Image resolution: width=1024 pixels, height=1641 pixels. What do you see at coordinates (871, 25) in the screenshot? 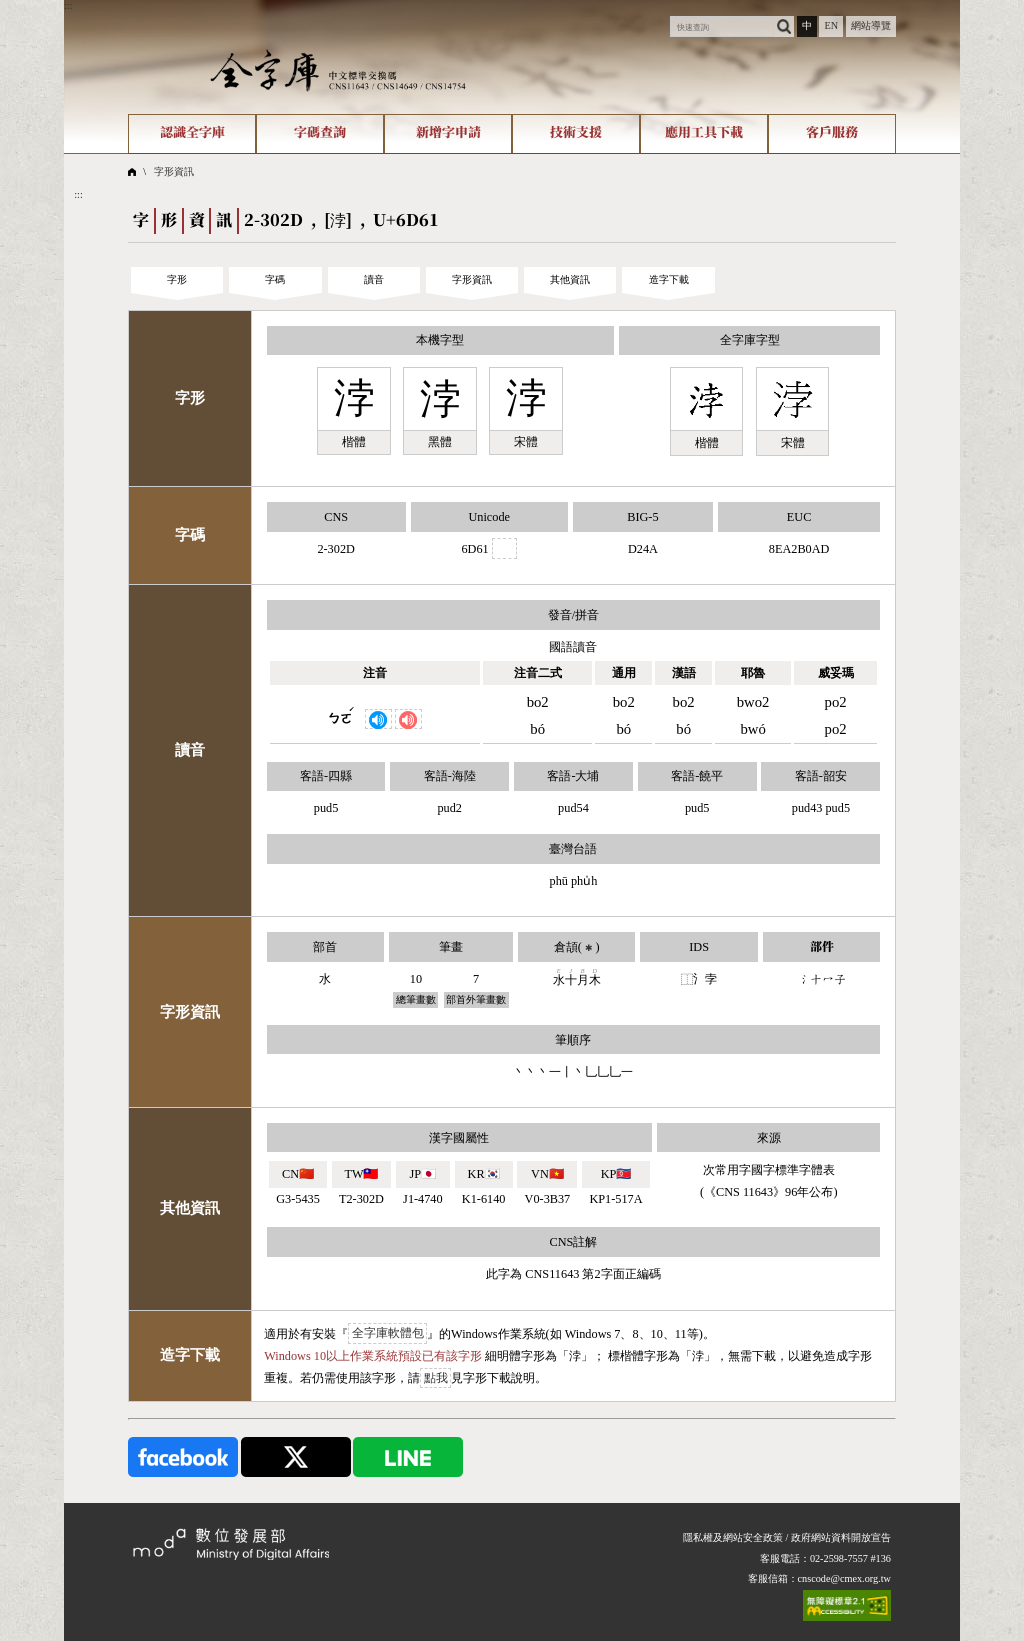
I see `網站導覽` at bounding box center [871, 25].